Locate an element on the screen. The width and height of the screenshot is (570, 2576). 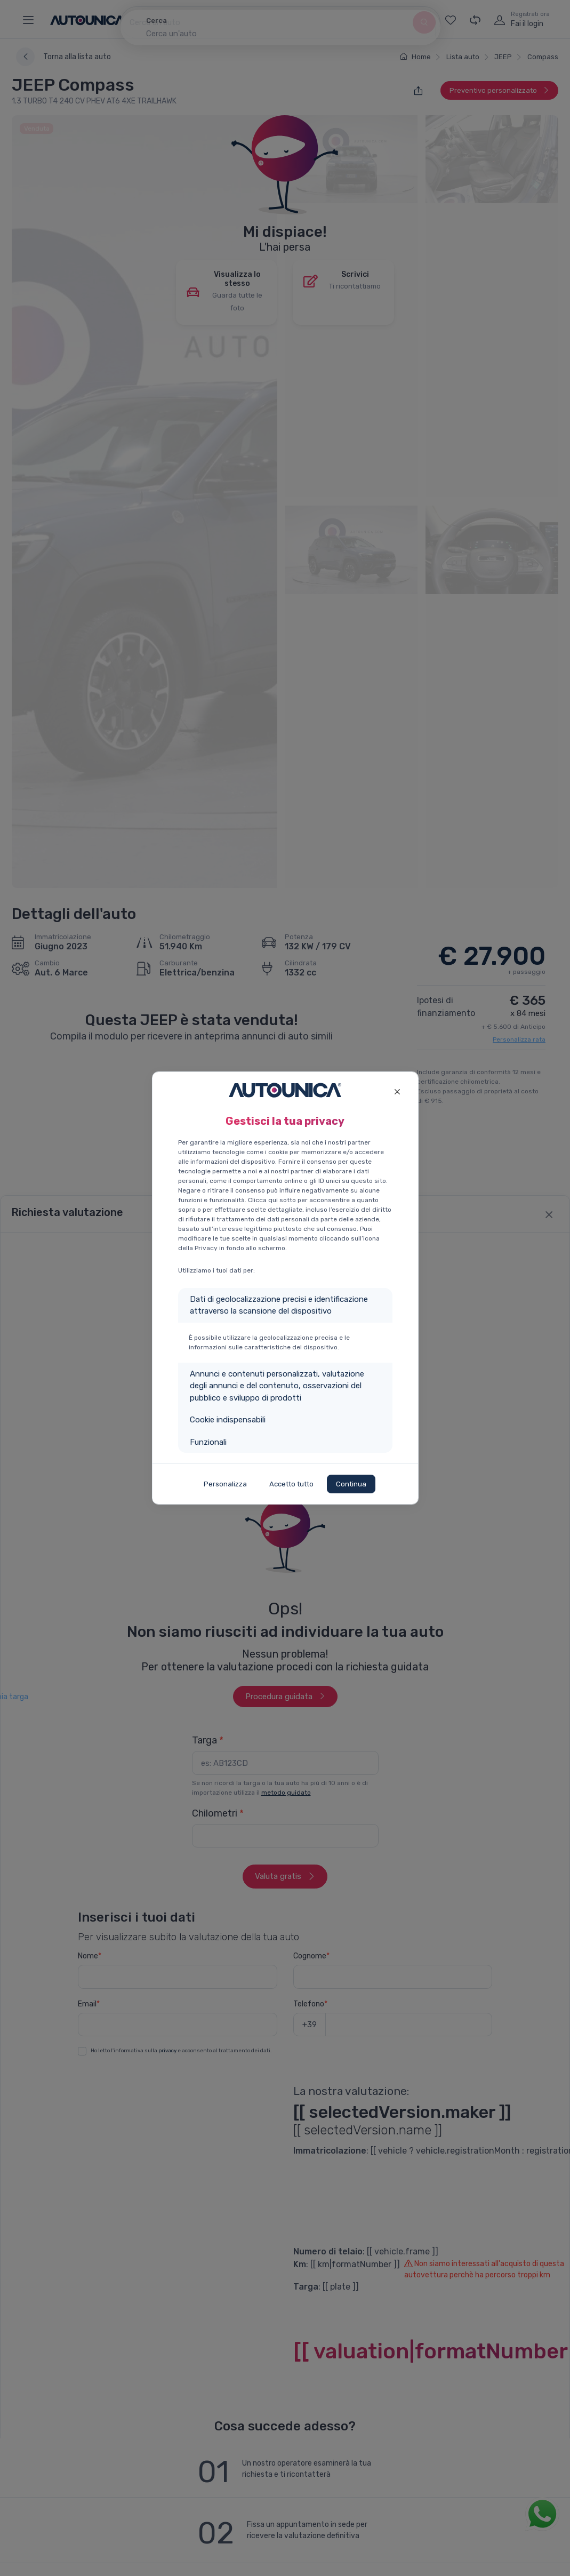
Funzionali is located at coordinates (208, 1442).